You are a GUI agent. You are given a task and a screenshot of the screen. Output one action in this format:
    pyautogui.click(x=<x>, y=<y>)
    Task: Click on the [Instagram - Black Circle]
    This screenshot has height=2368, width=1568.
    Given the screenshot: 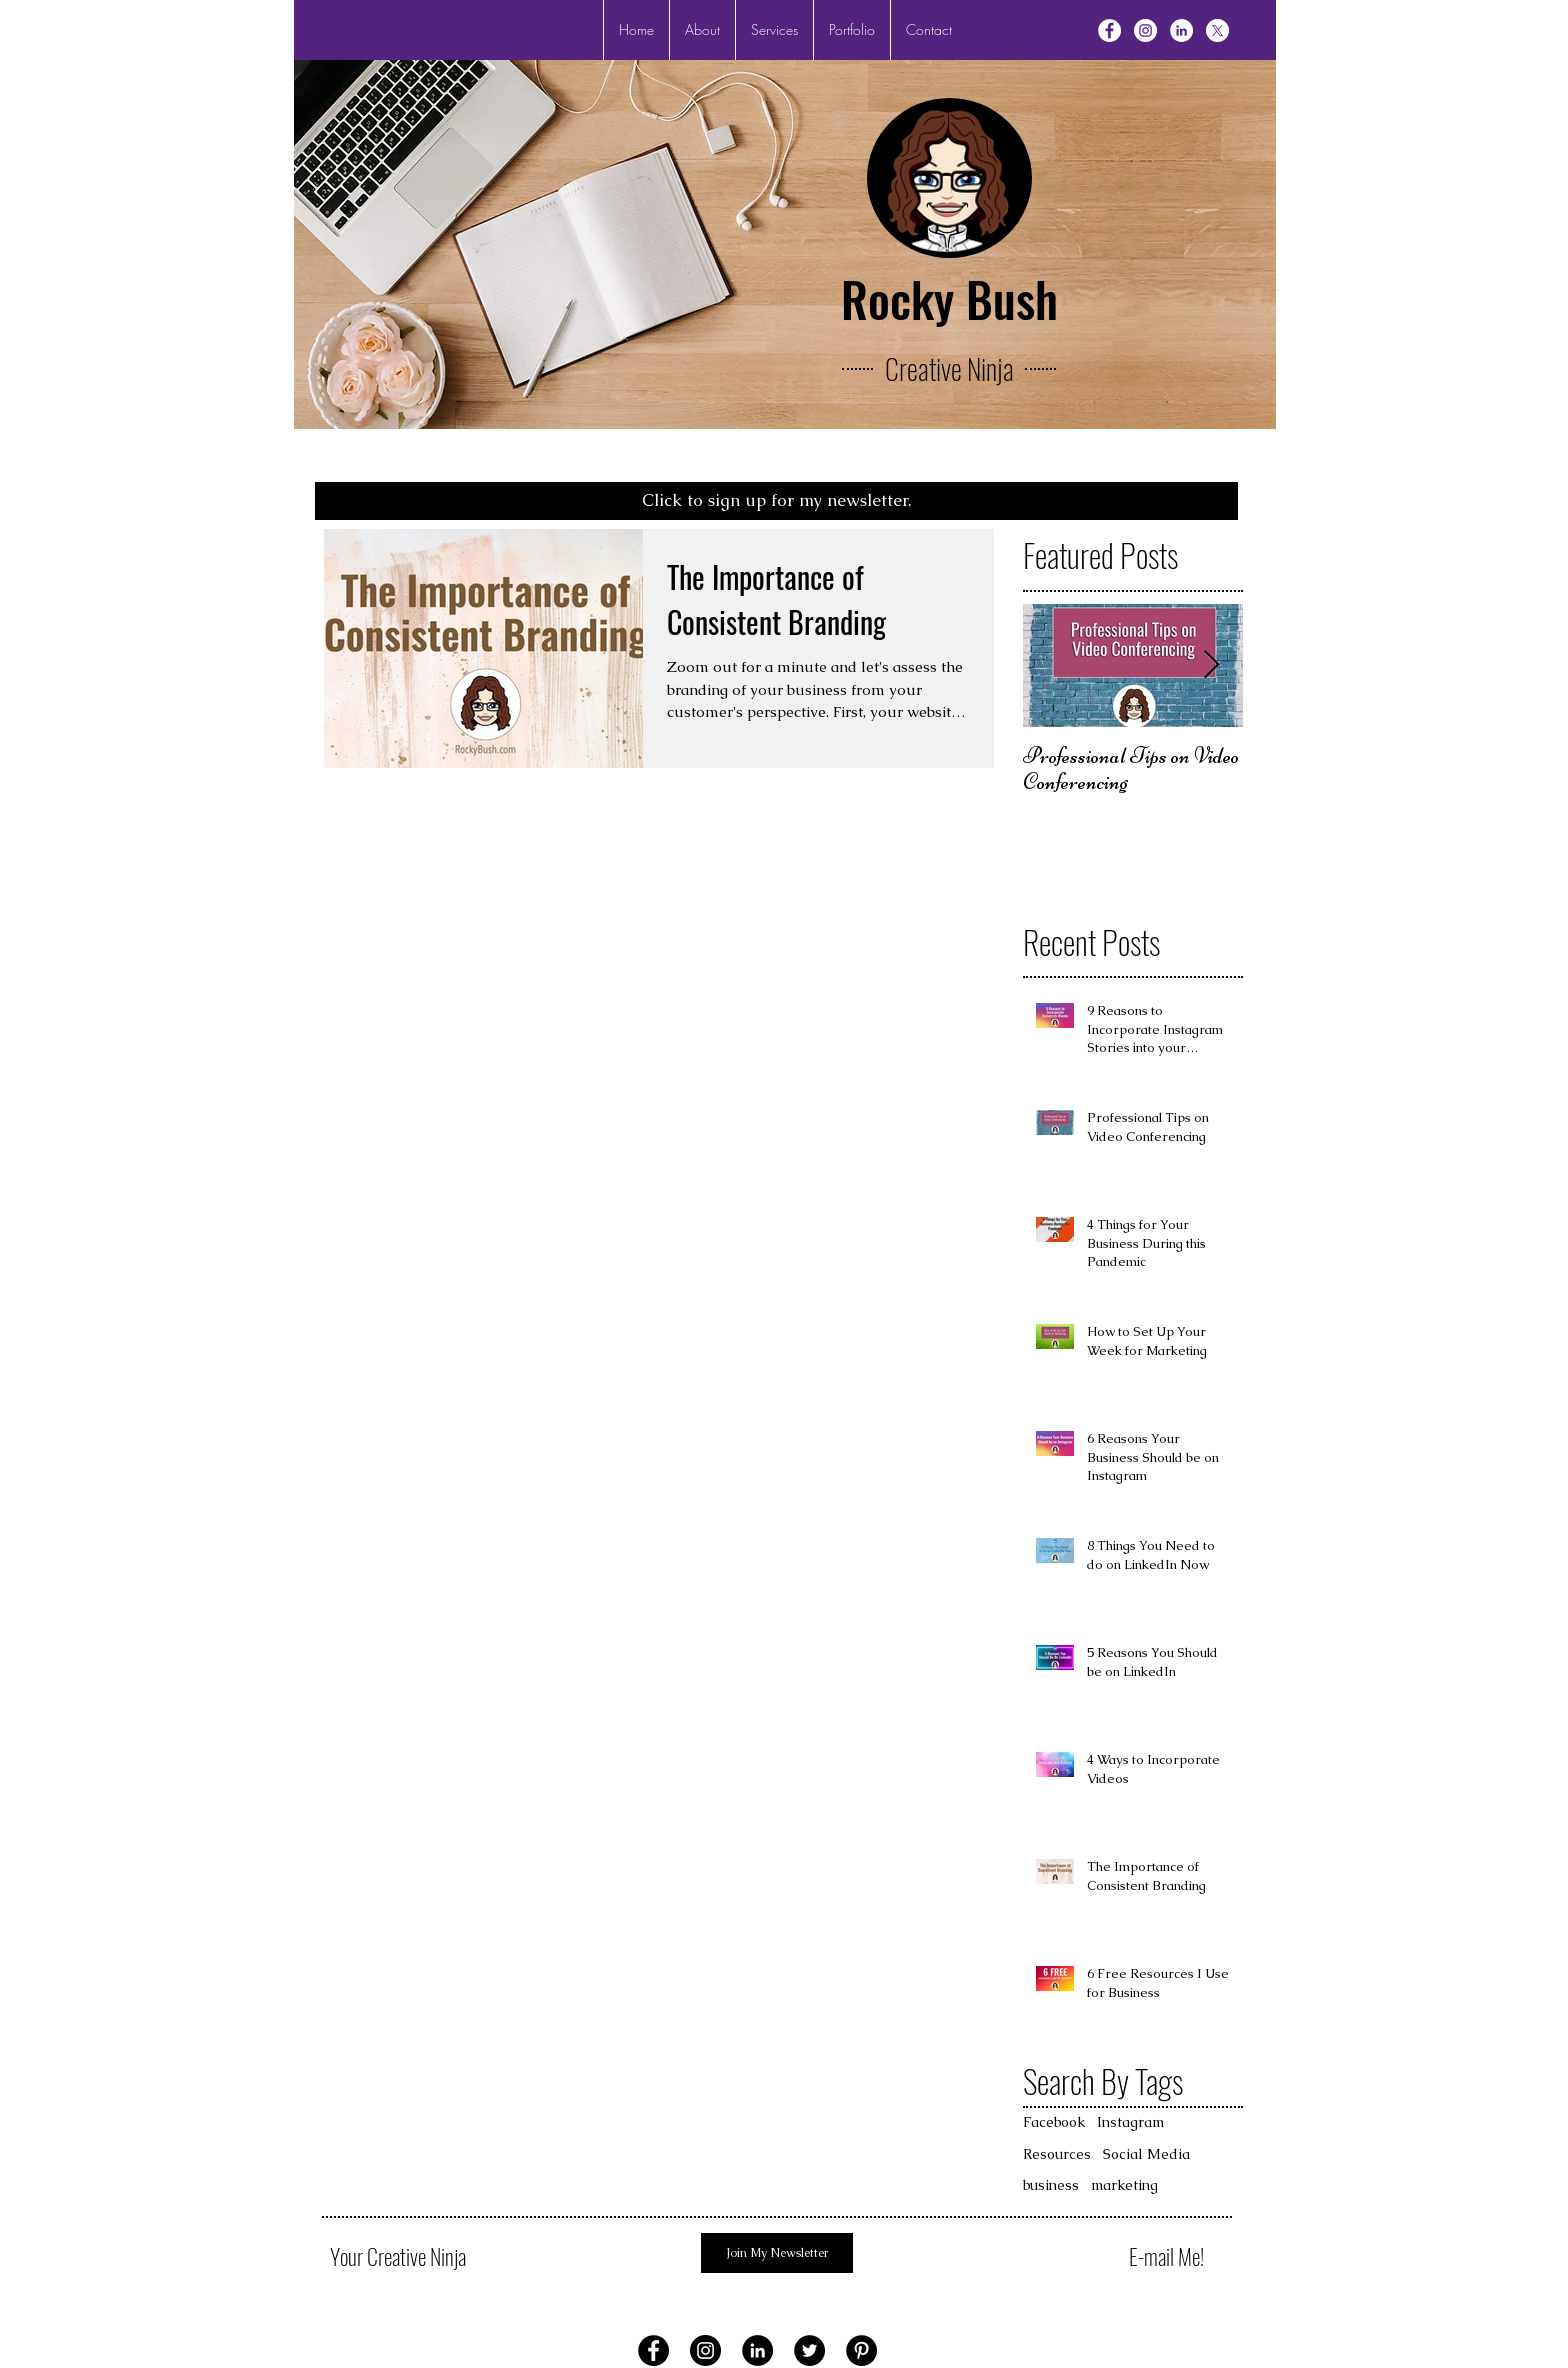 What is the action you would take?
    pyautogui.click(x=705, y=2350)
    